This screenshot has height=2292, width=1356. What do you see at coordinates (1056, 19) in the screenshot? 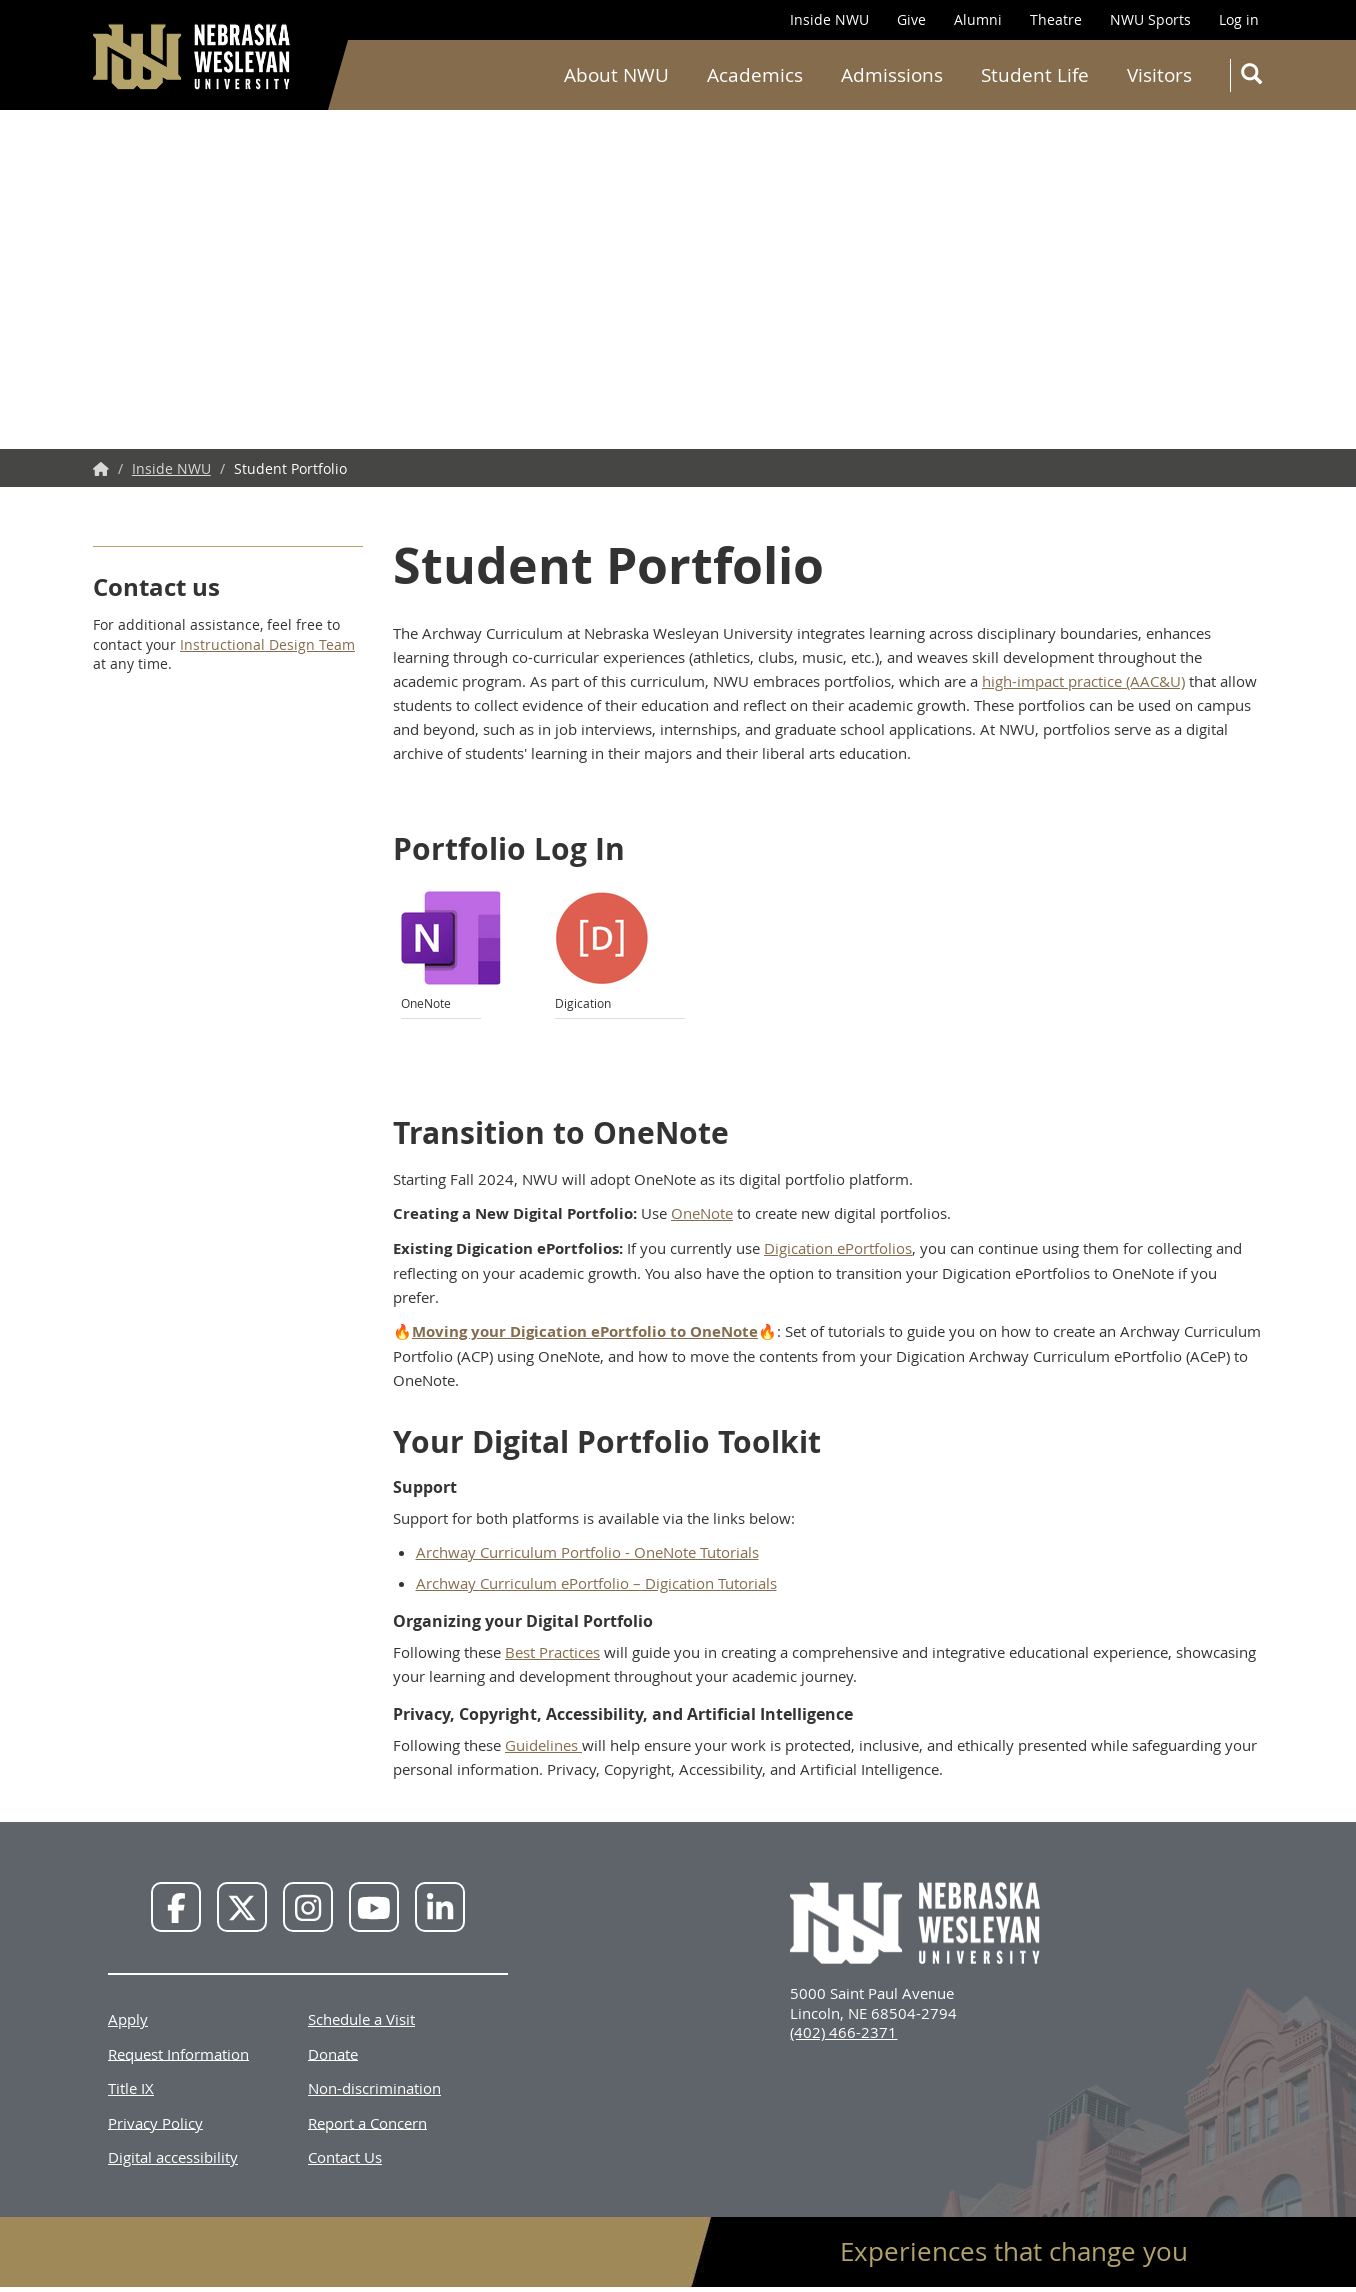
I see `Theatre` at bounding box center [1056, 19].